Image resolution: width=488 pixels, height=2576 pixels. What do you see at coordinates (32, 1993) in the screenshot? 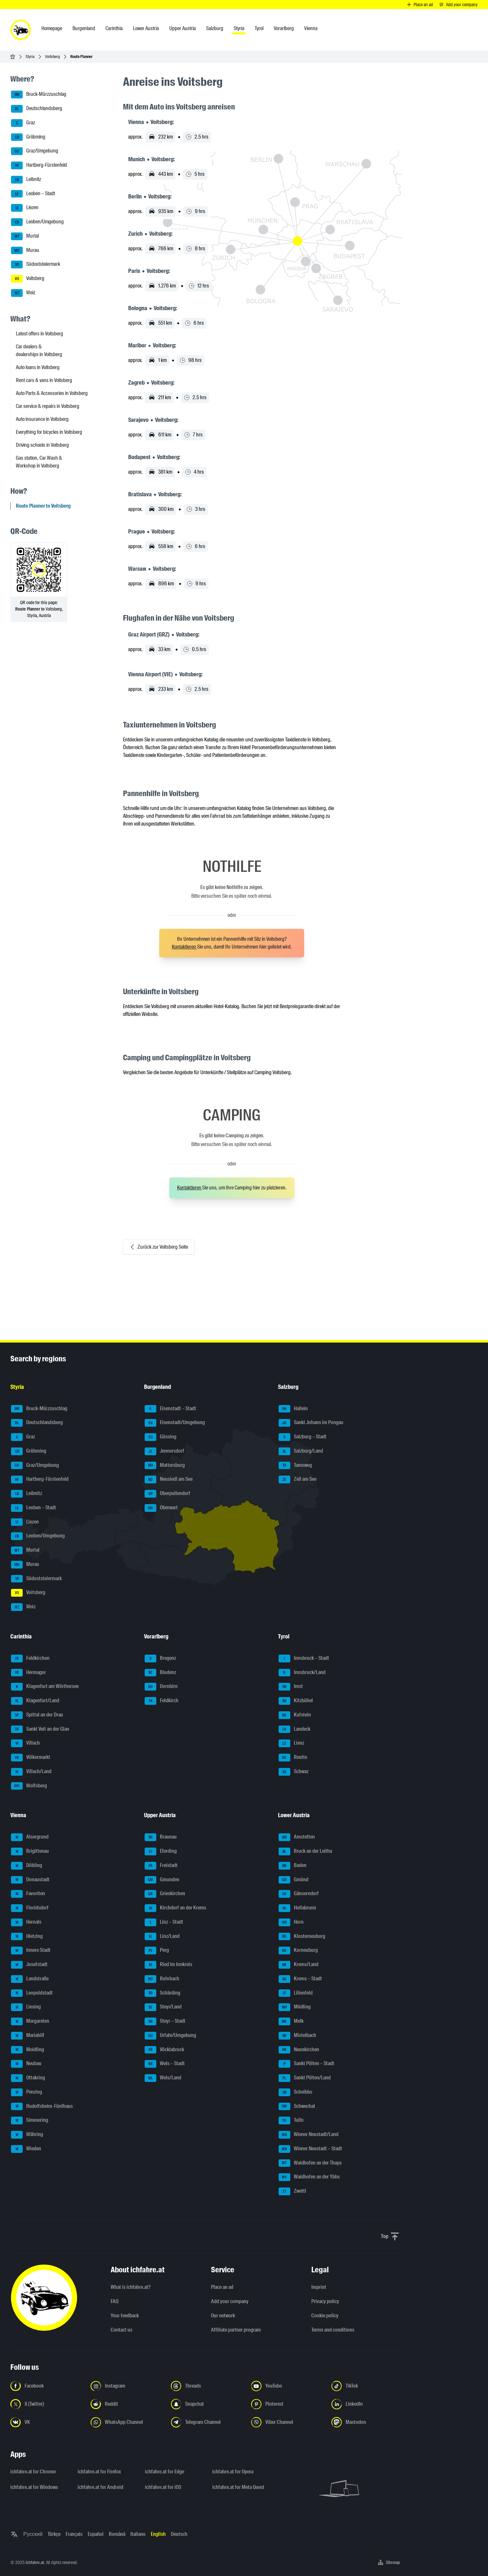
I see `Leopoldstadt` at bounding box center [32, 1993].